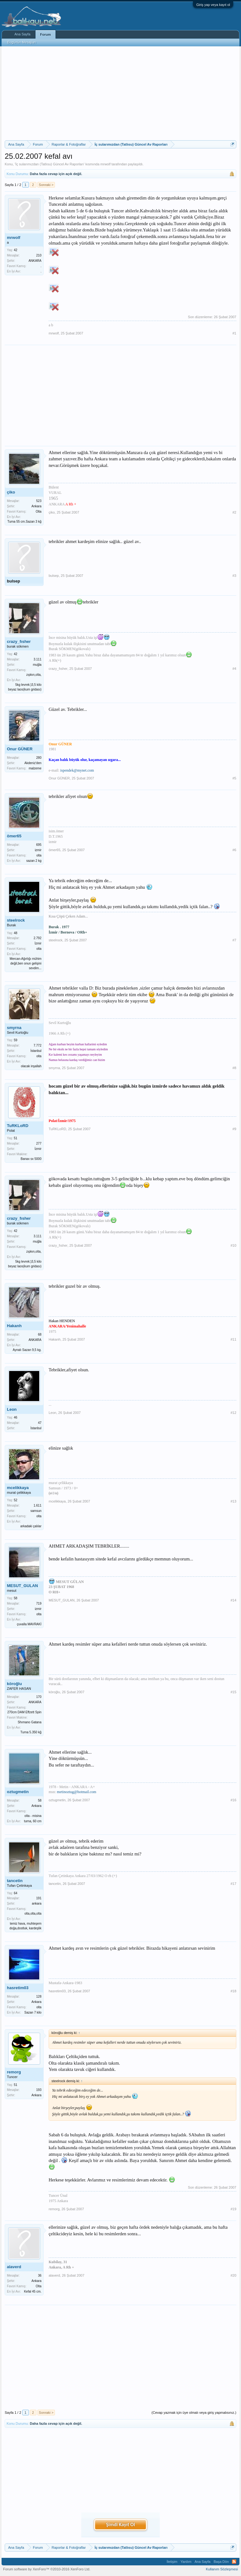 The width and height of the screenshot is (241, 2576). Describe the element at coordinates (120, 93) in the screenshot. I see `[Advertisement]` at that location.